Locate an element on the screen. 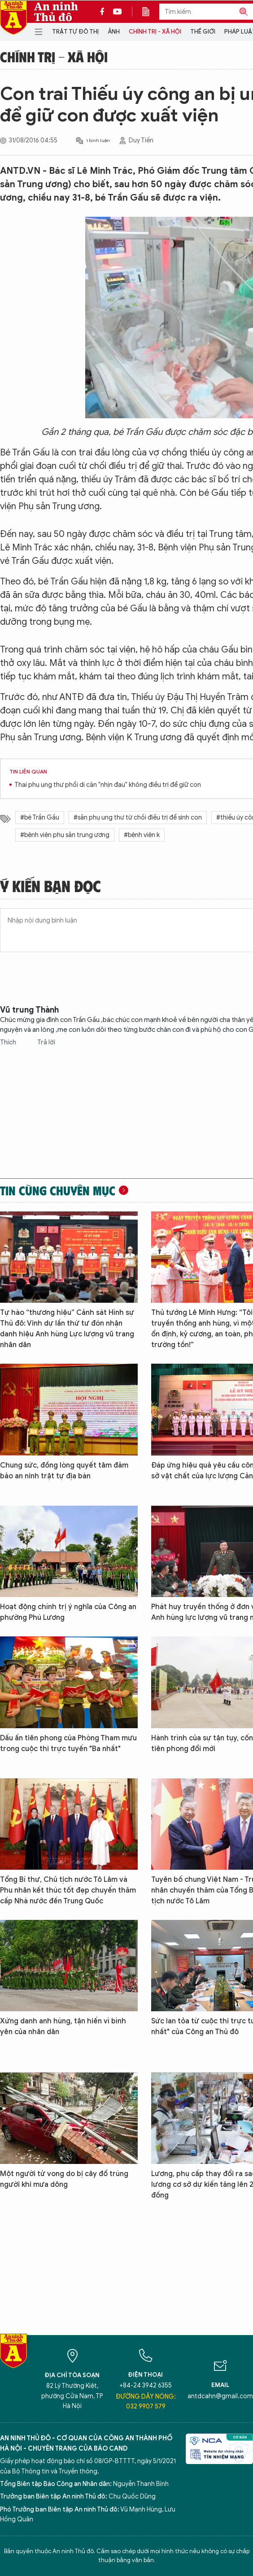  An ninh Thủ đô is located at coordinates (56, 11).